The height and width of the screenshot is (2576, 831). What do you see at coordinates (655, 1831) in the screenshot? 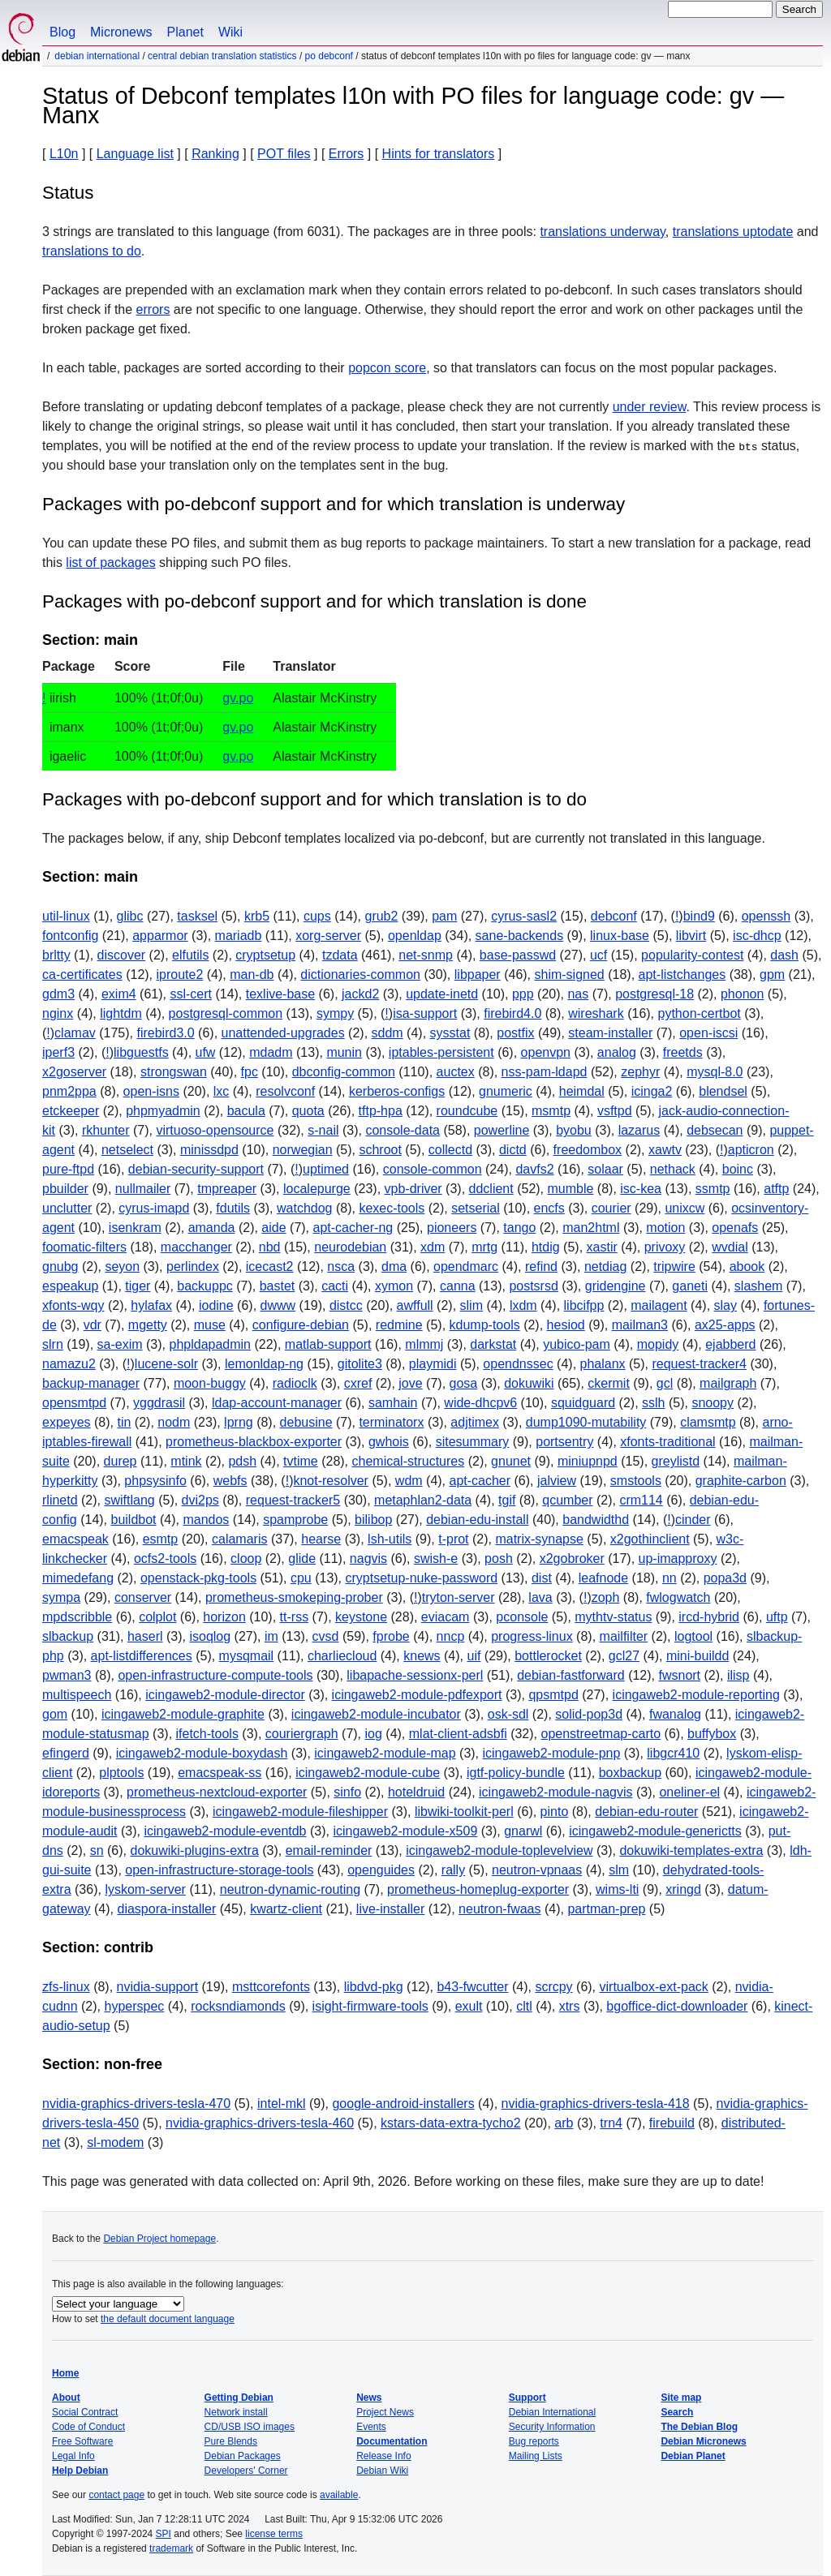
I see `icingaweb2-module-generictts` at bounding box center [655, 1831].